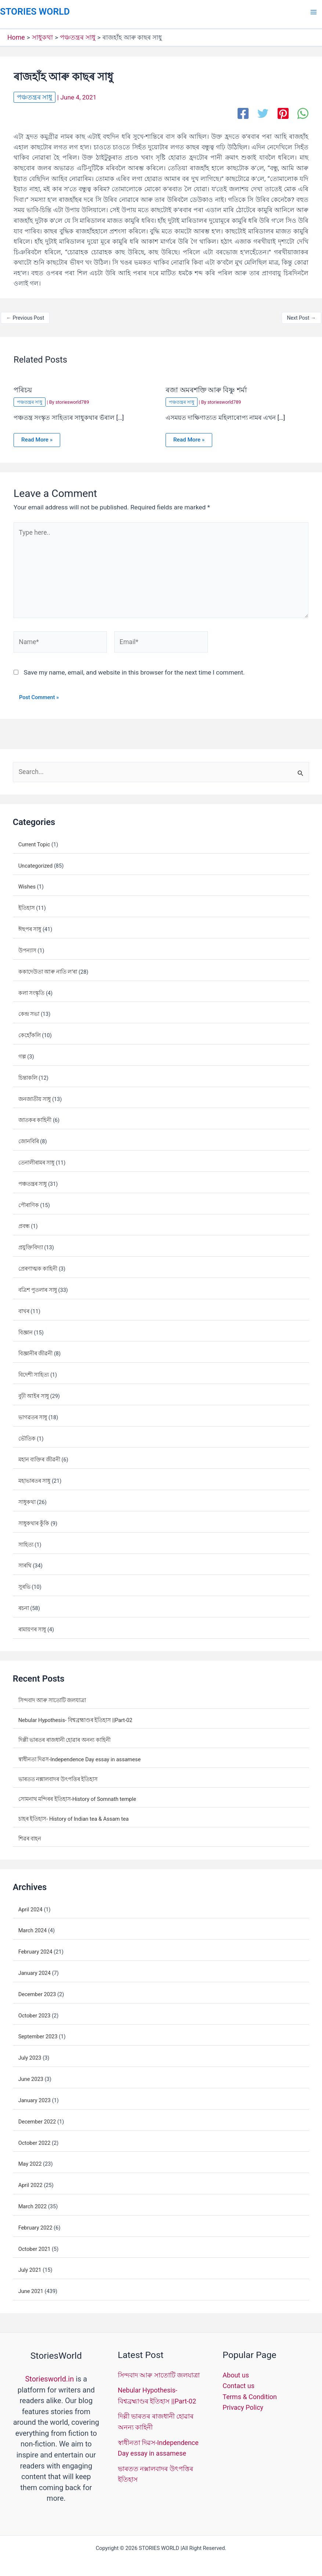 This screenshot has height=2576, width=322. What do you see at coordinates (22, 1052) in the screenshot?
I see `গল্প` at bounding box center [22, 1052].